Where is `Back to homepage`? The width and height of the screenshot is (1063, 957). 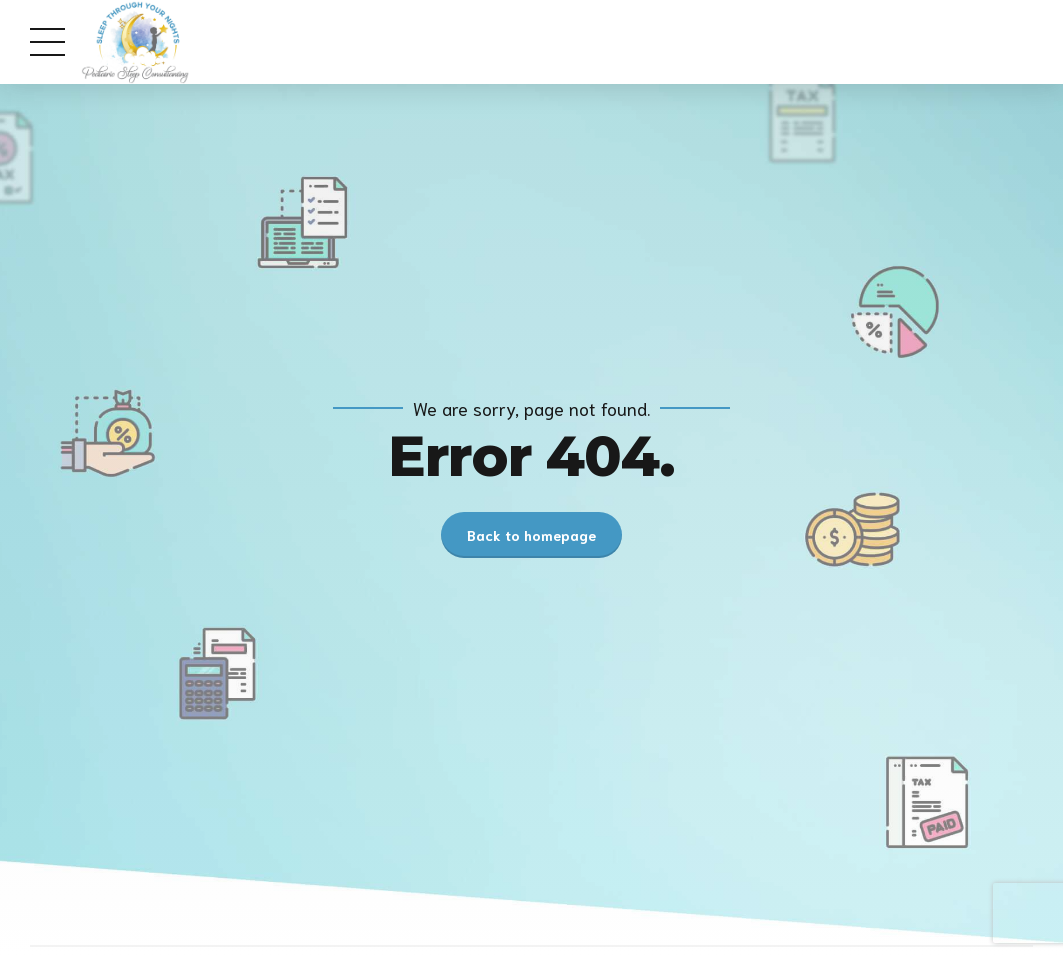
Back to homepage is located at coordinates (531, 535).